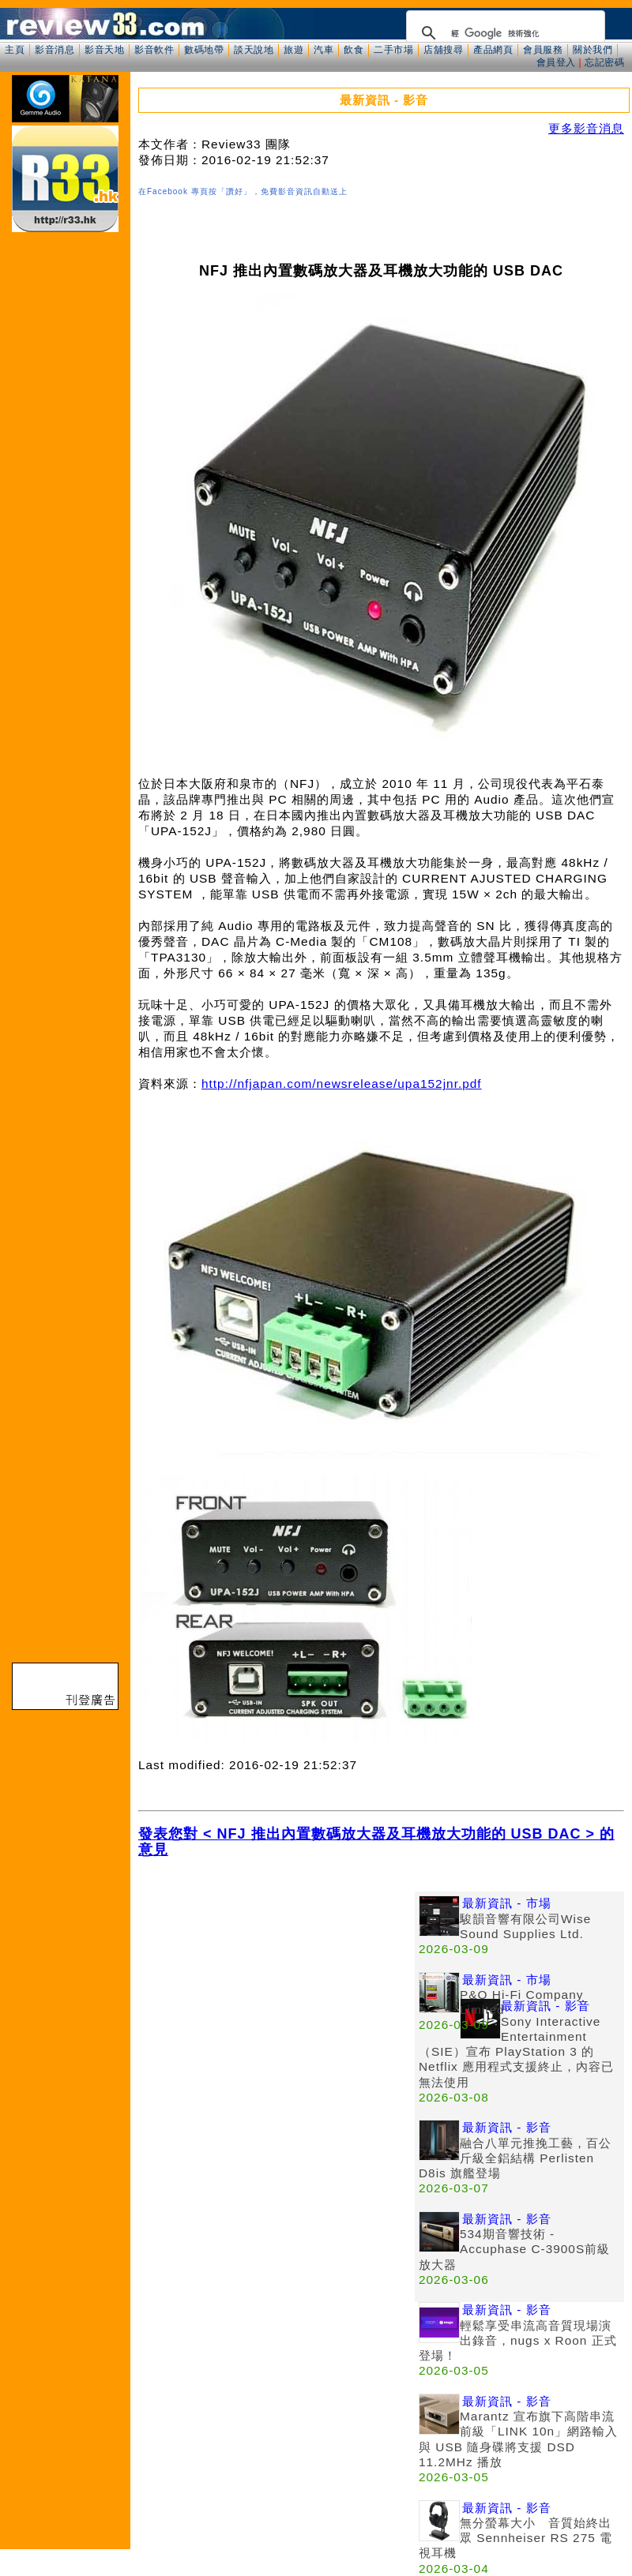 The height and width of the screenshot is (2576, 632). What do you see at coordinates (556, 62) in the screenshot?
I see `會員登入` at bounding box center [556, 62].